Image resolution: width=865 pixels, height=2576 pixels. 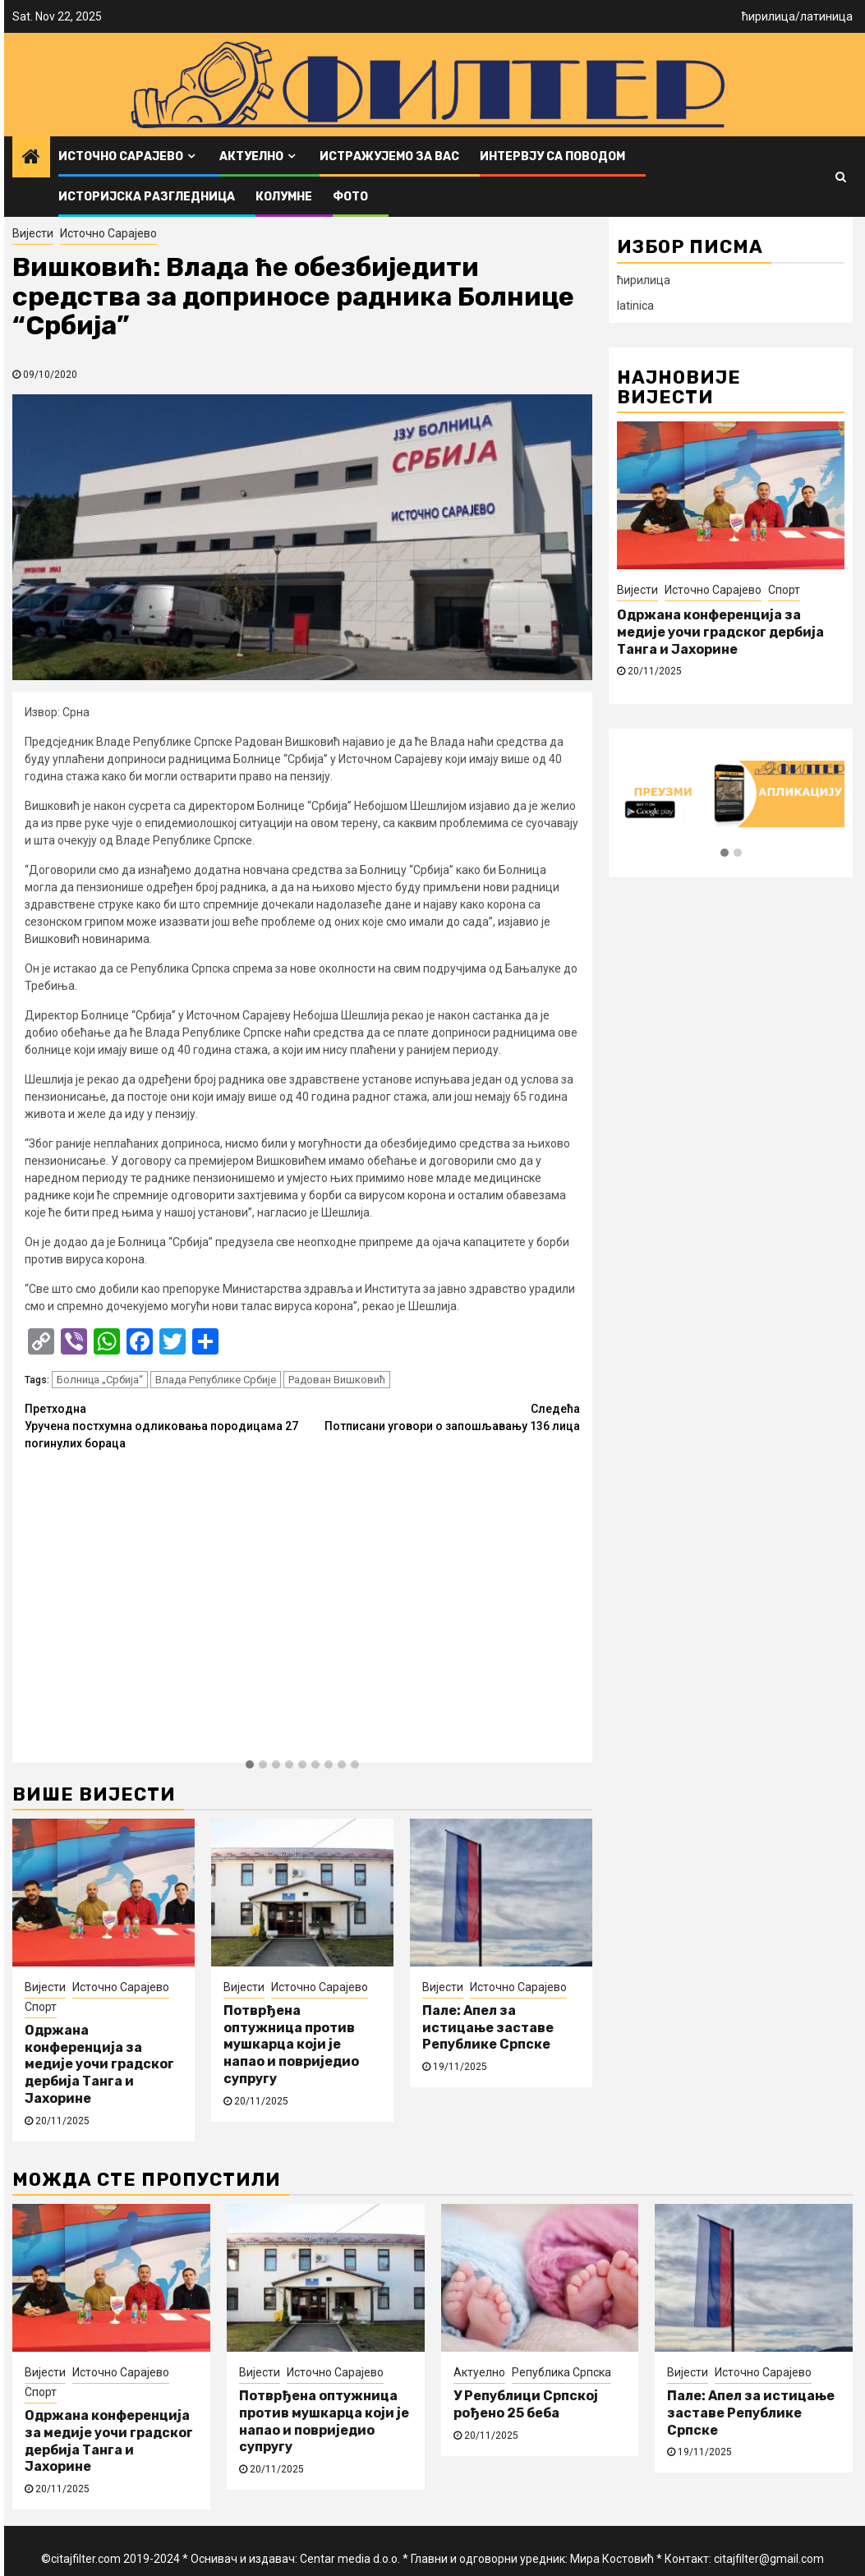 What do you see at coordinates (488, 2028) in the screenshot?
I see `Пале: Апел за истицање заставе Републике Српске` at bounding box center [488, 2028].